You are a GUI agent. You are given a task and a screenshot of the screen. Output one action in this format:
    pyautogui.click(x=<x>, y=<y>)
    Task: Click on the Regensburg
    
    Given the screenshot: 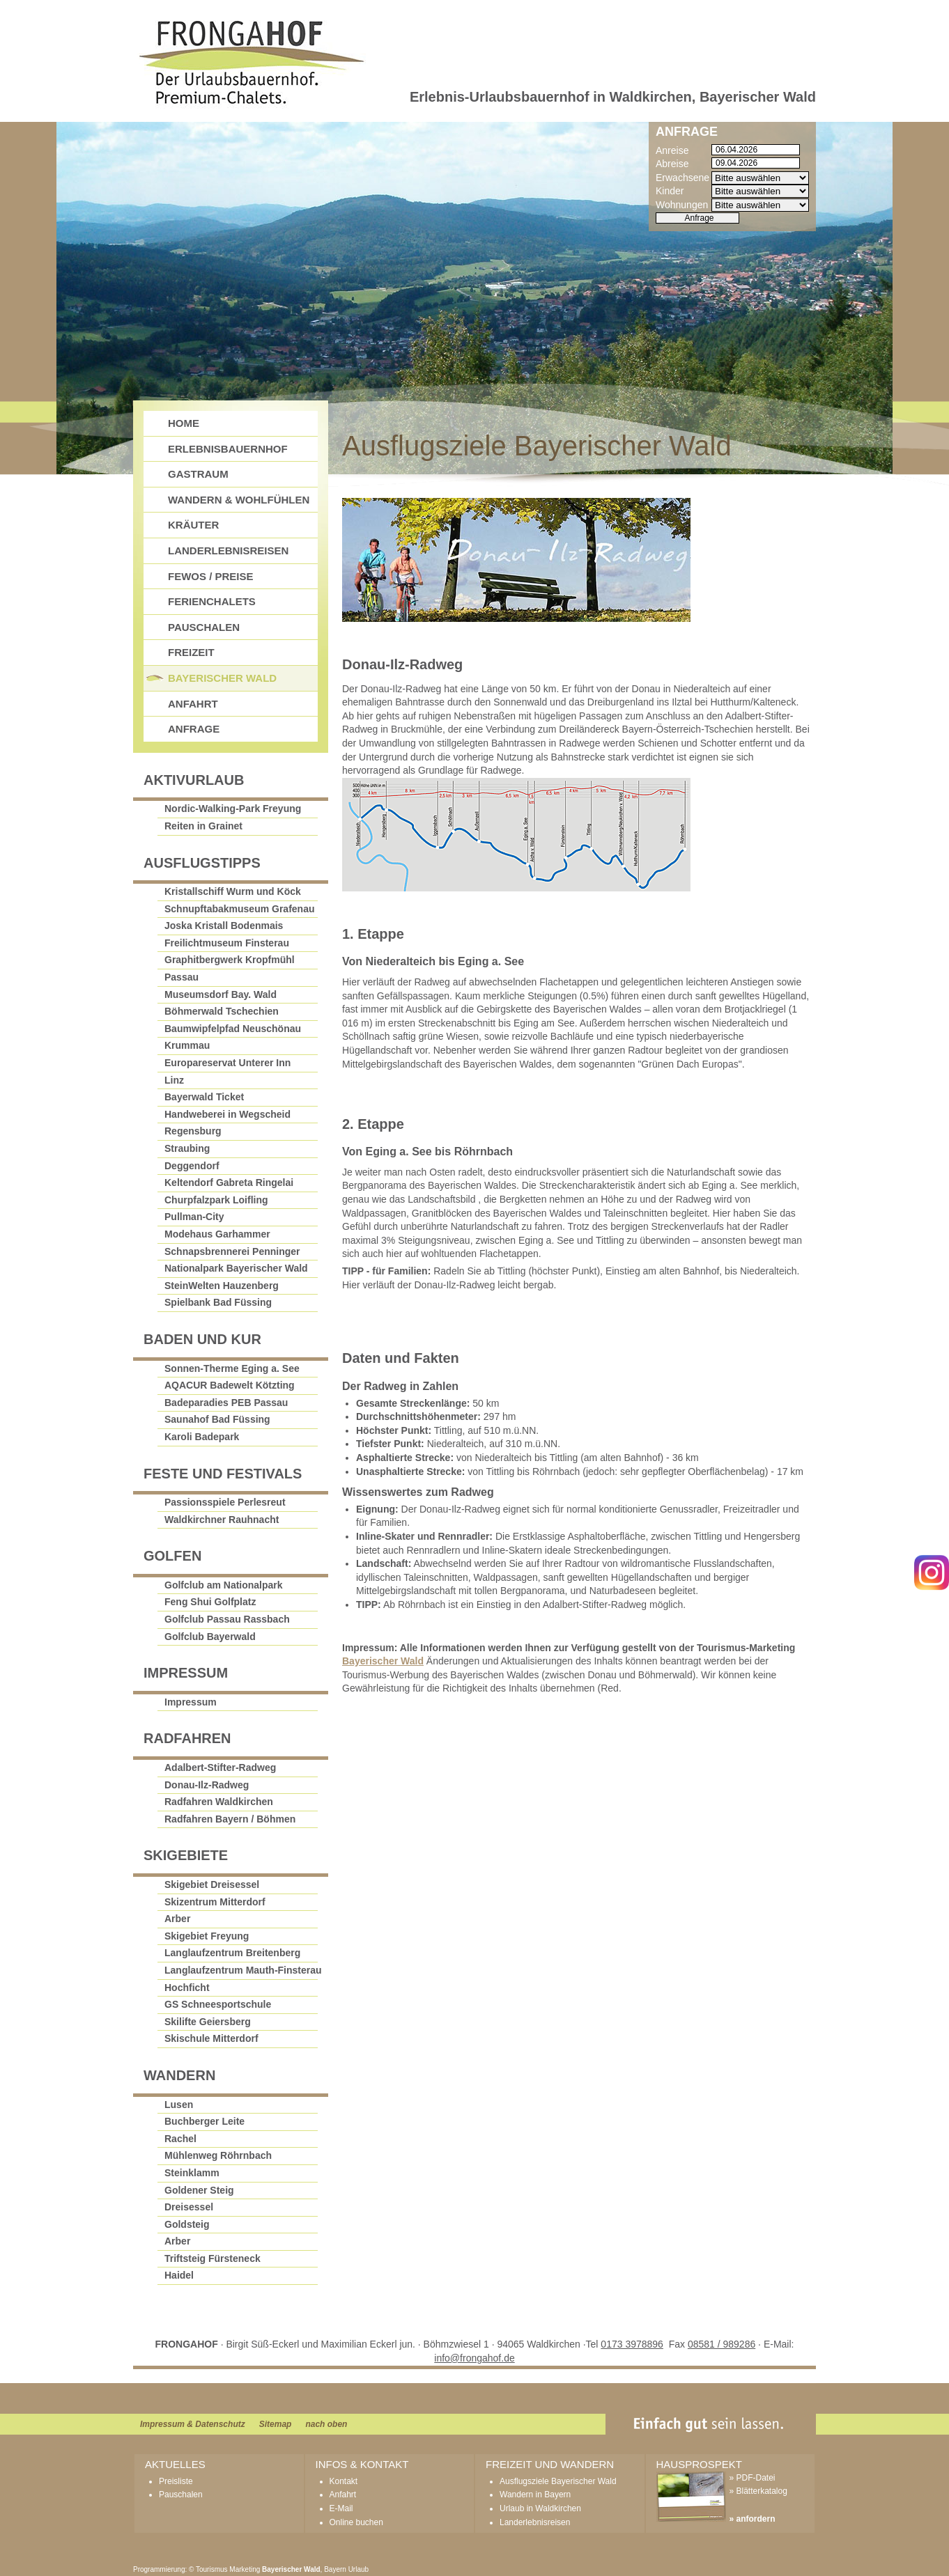 What is the action you would take?
    pyautogui.click(x=193, y=1131)
    